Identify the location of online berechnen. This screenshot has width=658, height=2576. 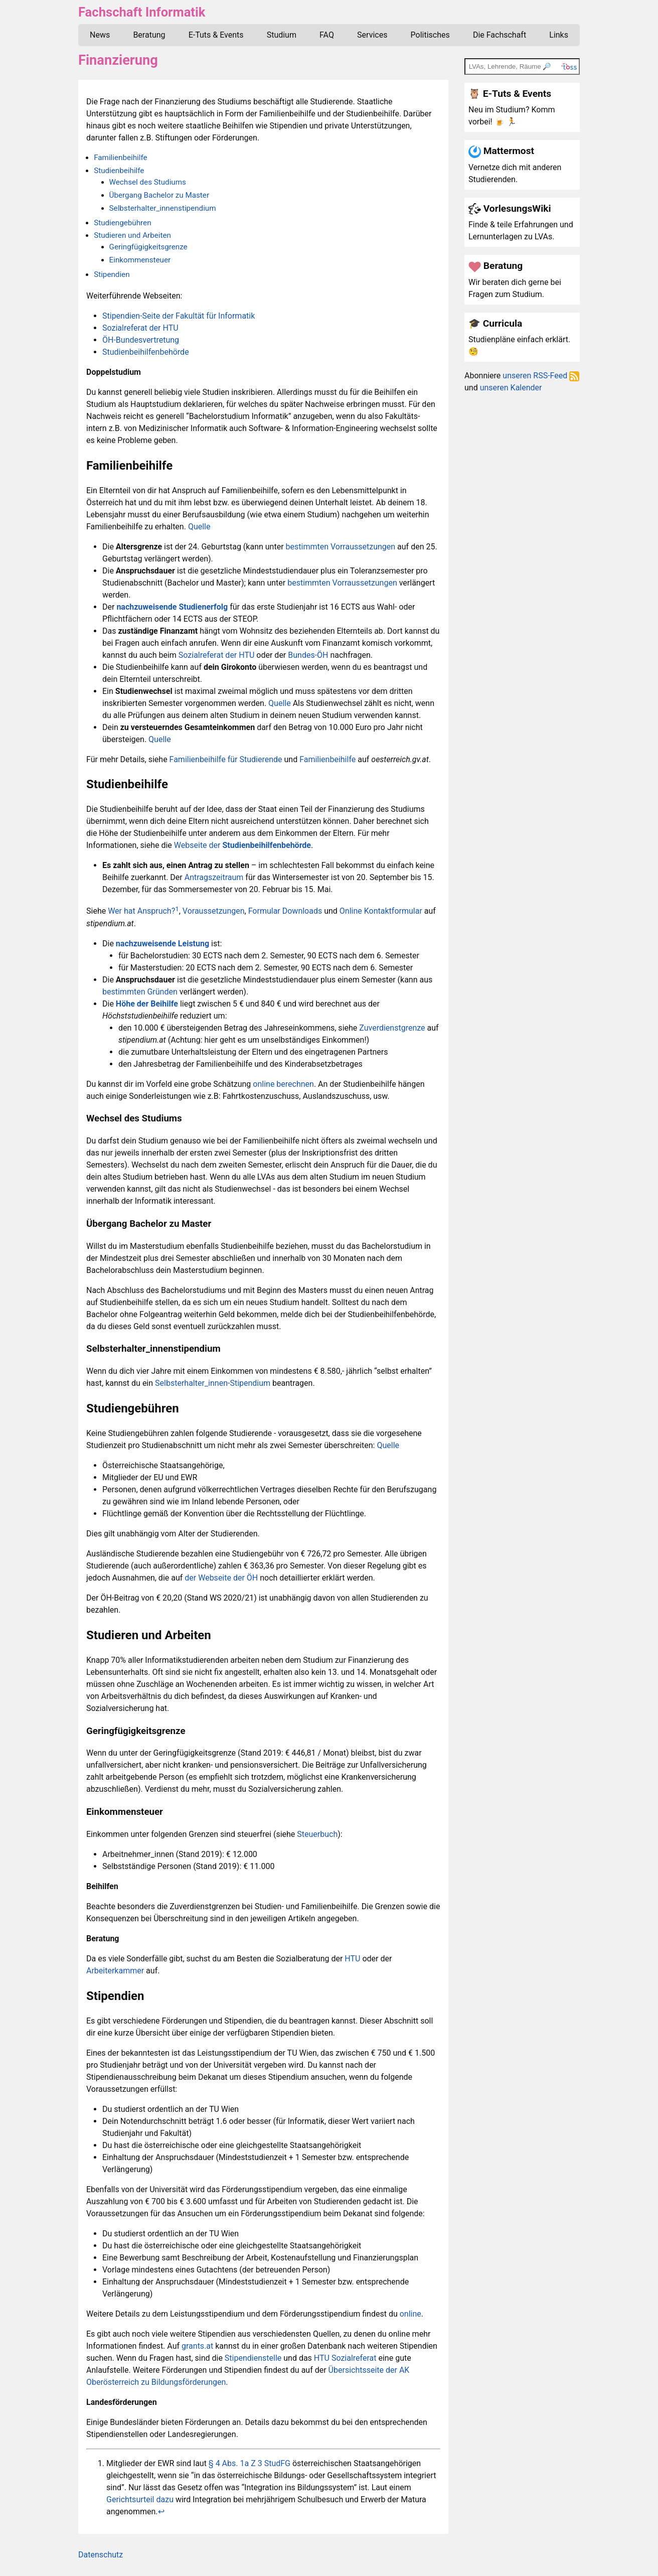
(283, 1084).